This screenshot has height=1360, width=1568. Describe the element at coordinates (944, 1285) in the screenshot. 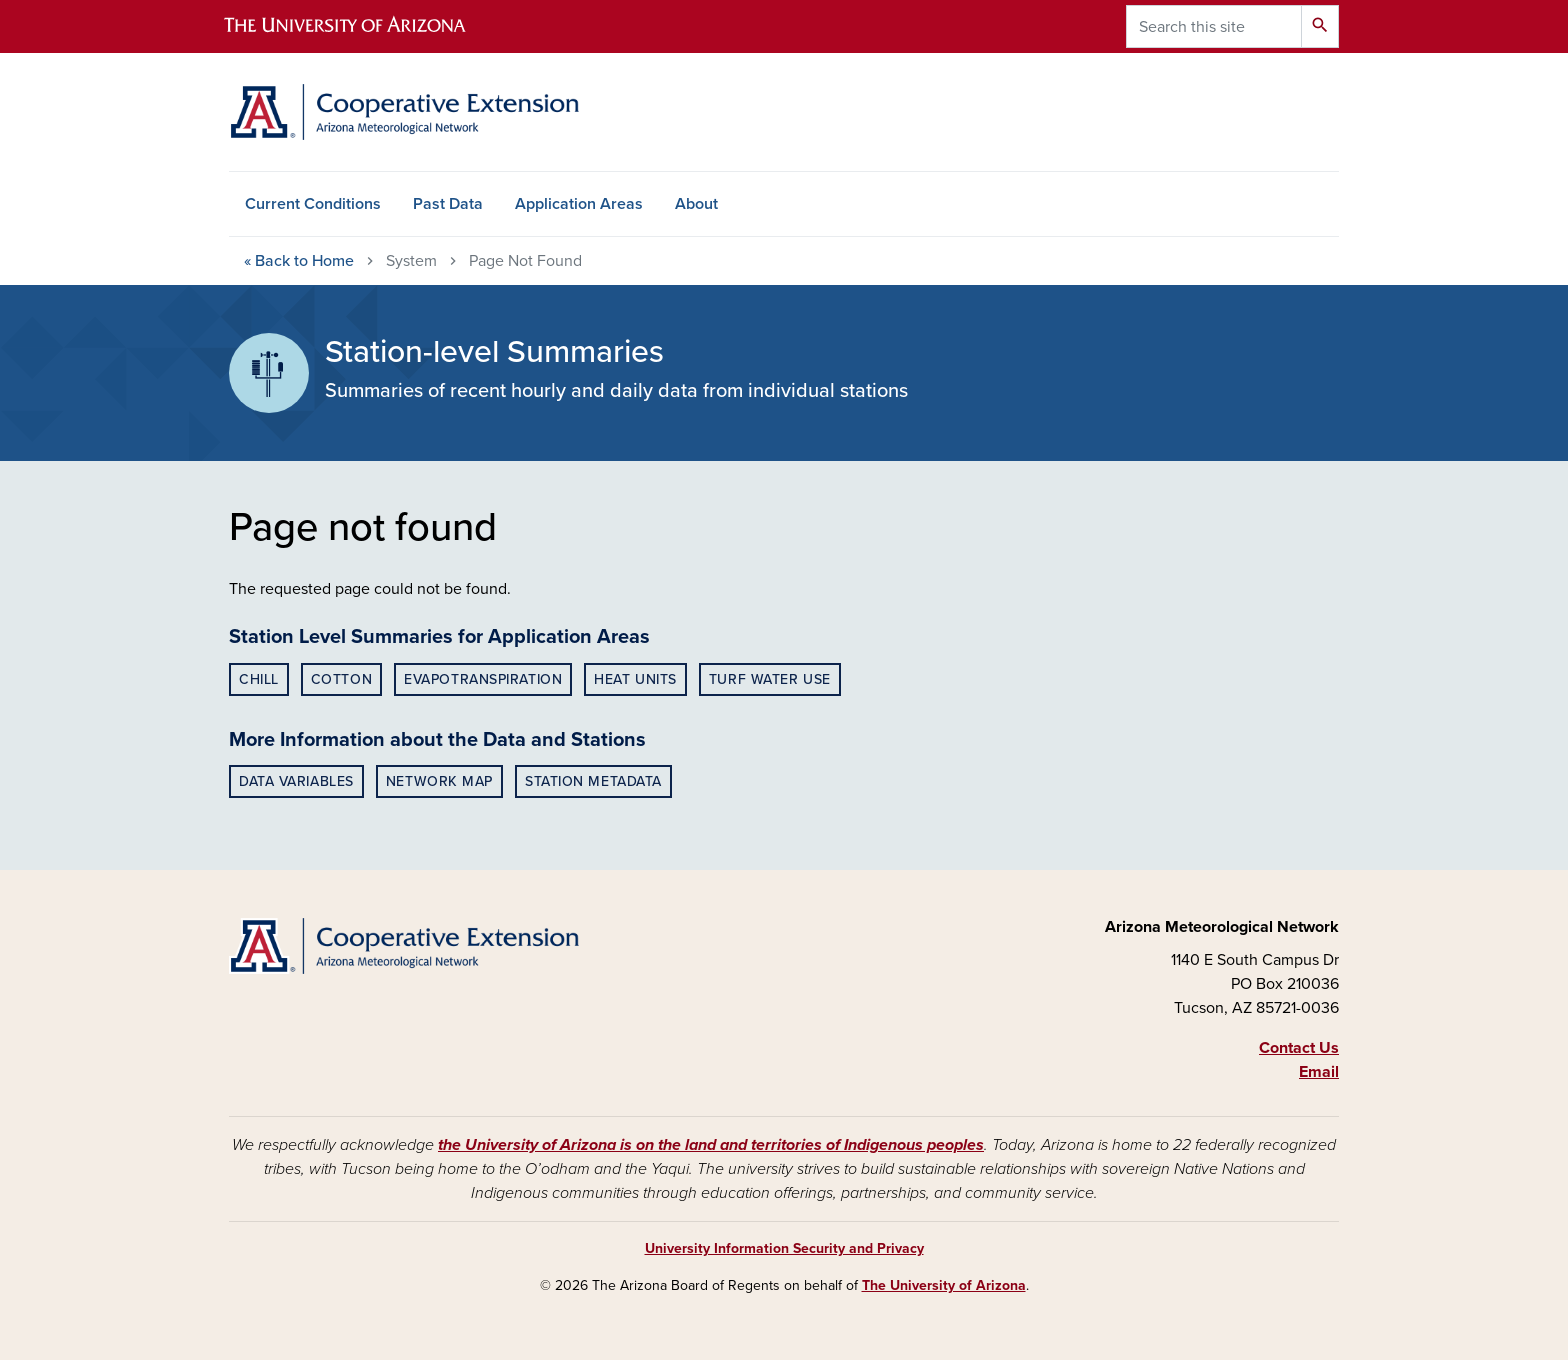

I see `The University of Arizona` at that location.